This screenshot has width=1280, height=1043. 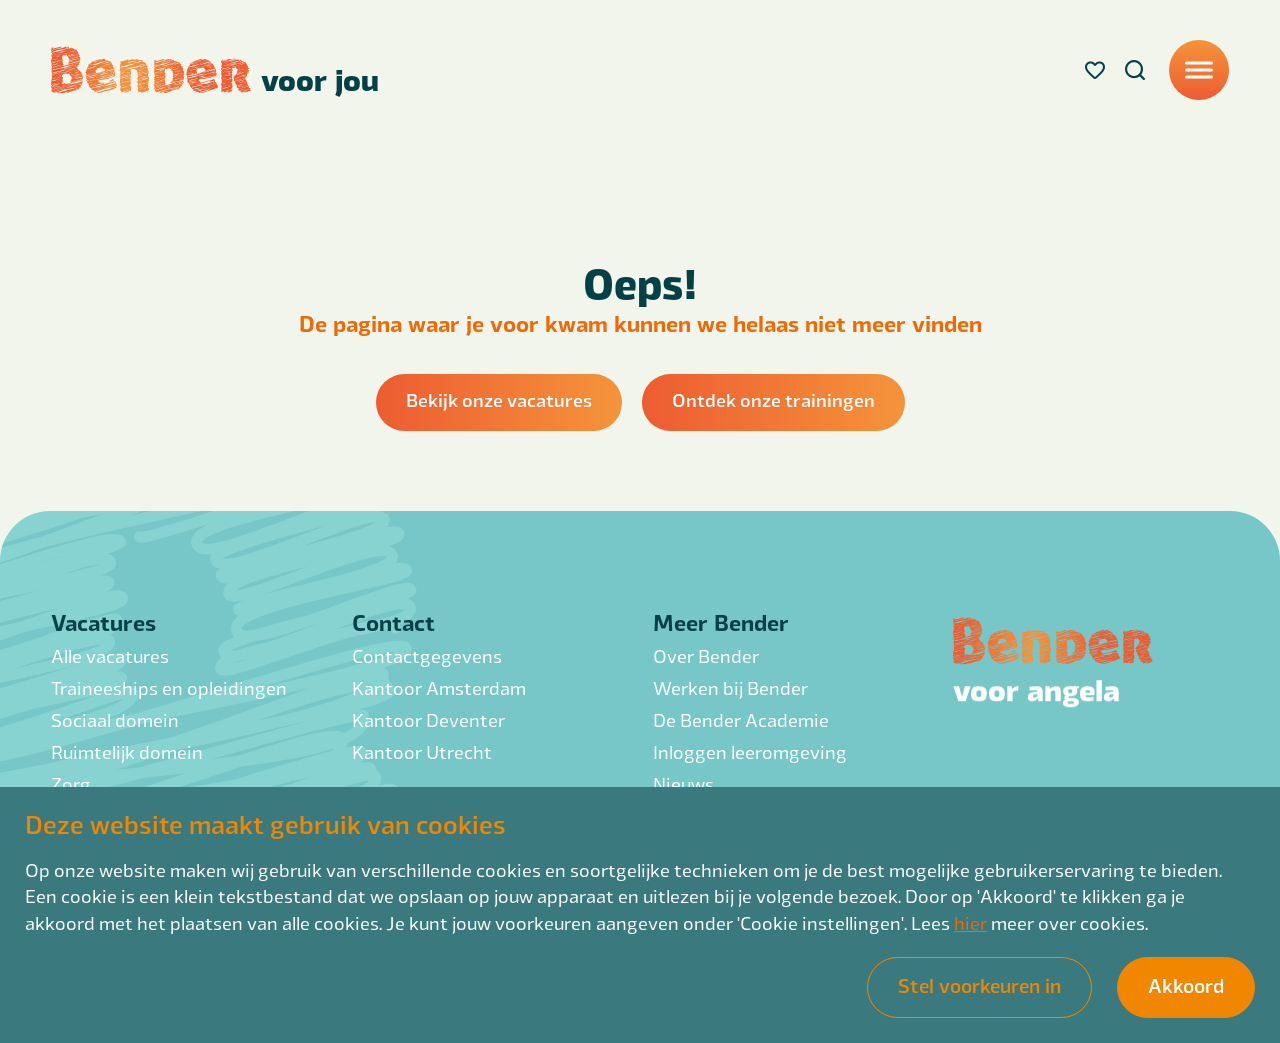 I want to click on Stel voorkeuren in, so click(x=979, y=985).